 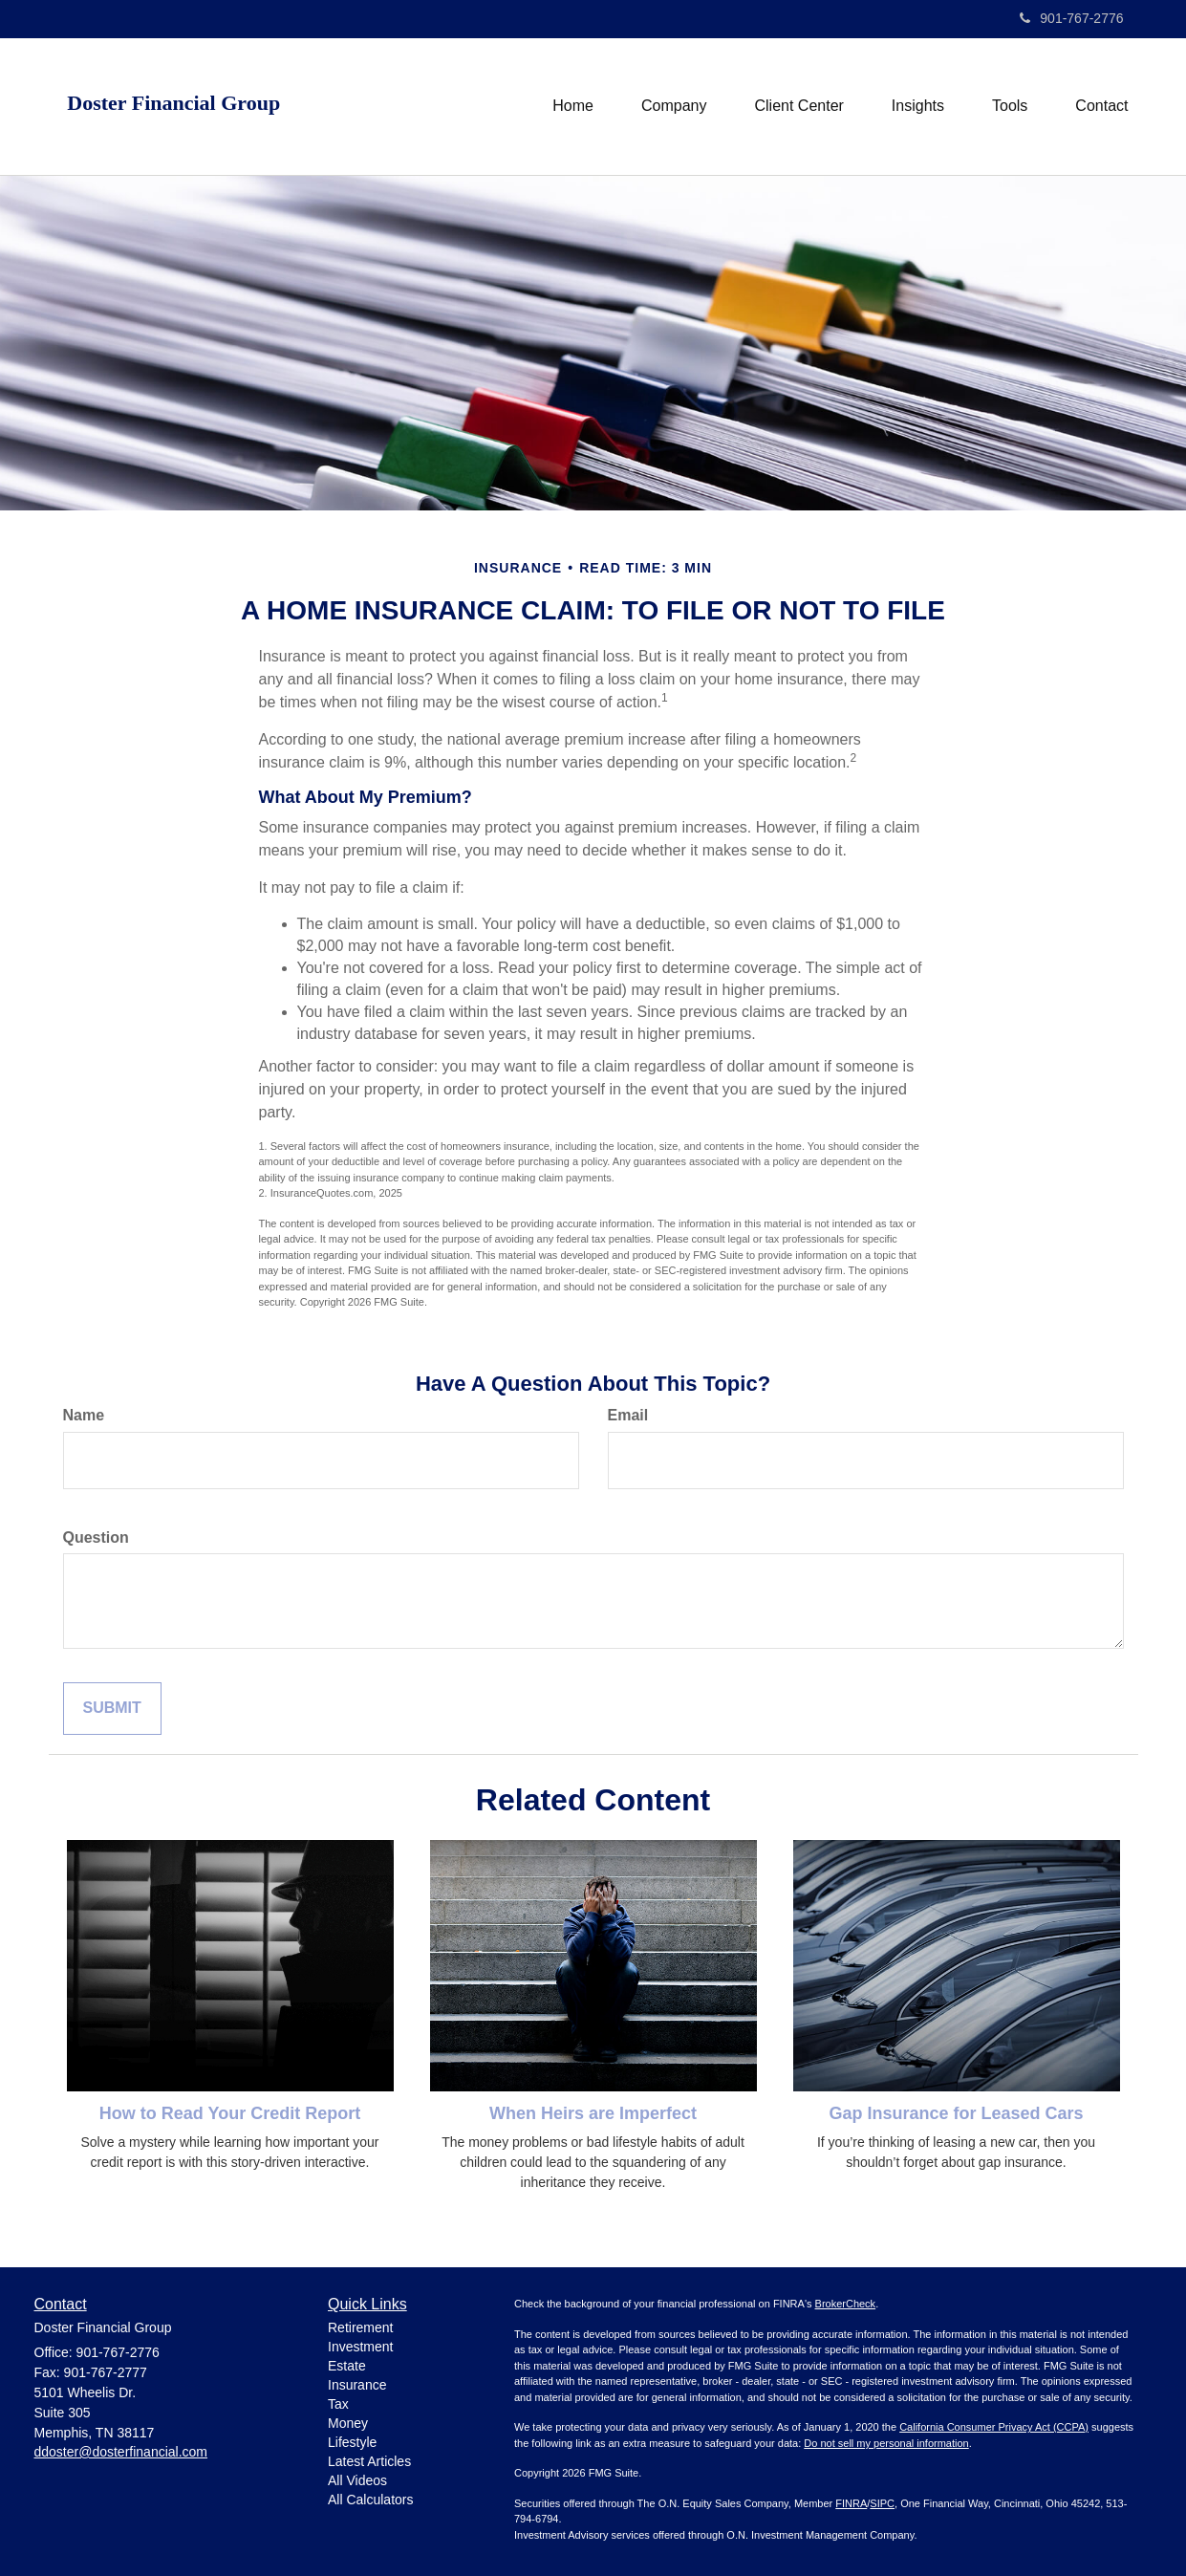 I want to click on Email, so click(x=628, y=1415).